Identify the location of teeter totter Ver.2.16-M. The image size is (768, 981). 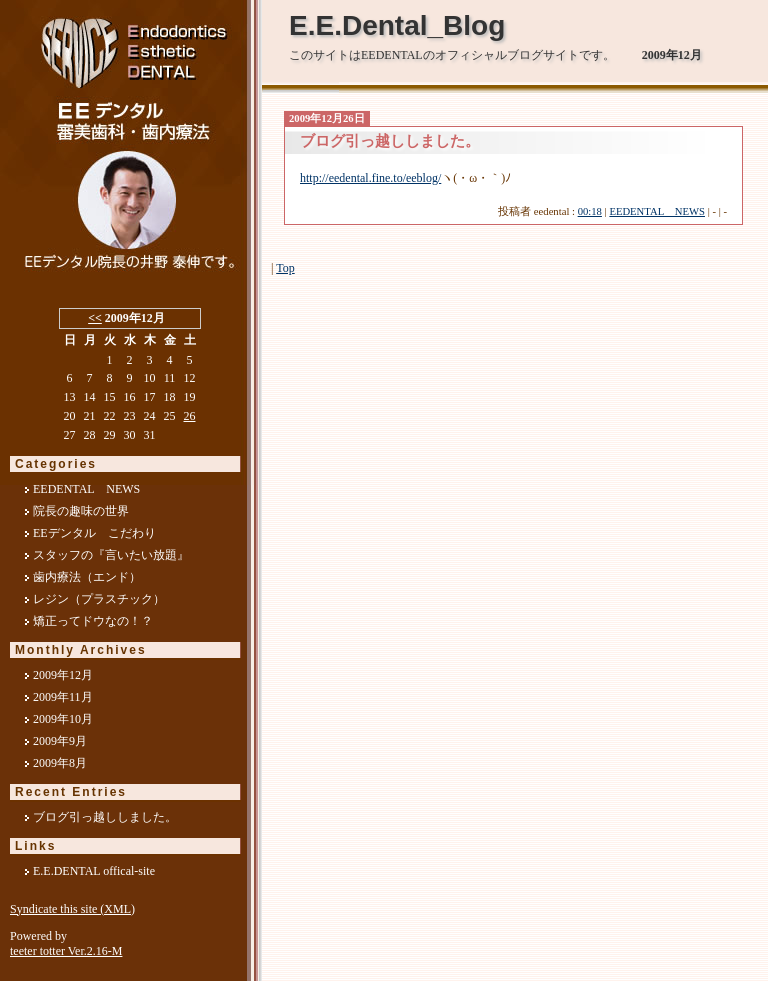
(66, 951).